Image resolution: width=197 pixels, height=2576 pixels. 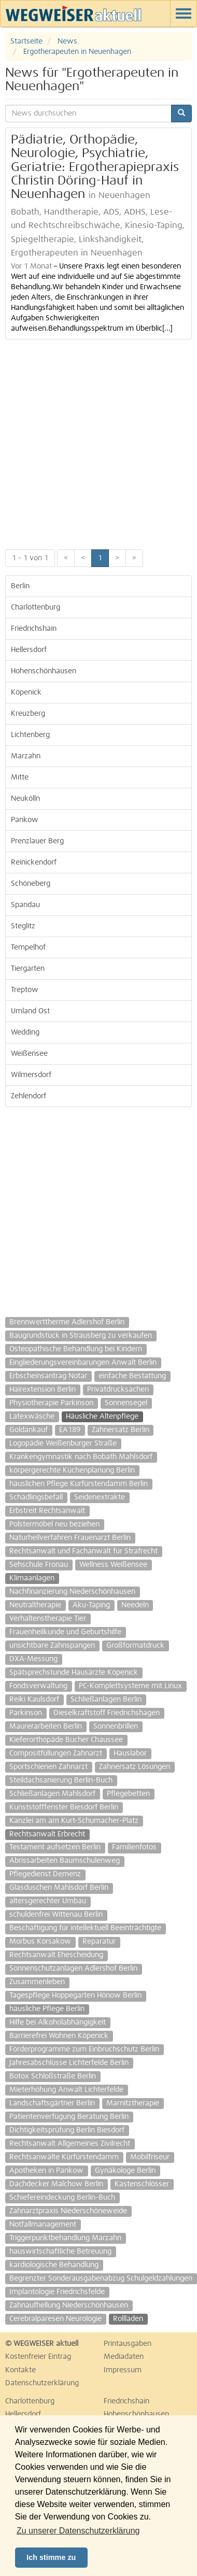 I want to click on Dachdecker Malchow Berlin, so click(x=56, y=2184).